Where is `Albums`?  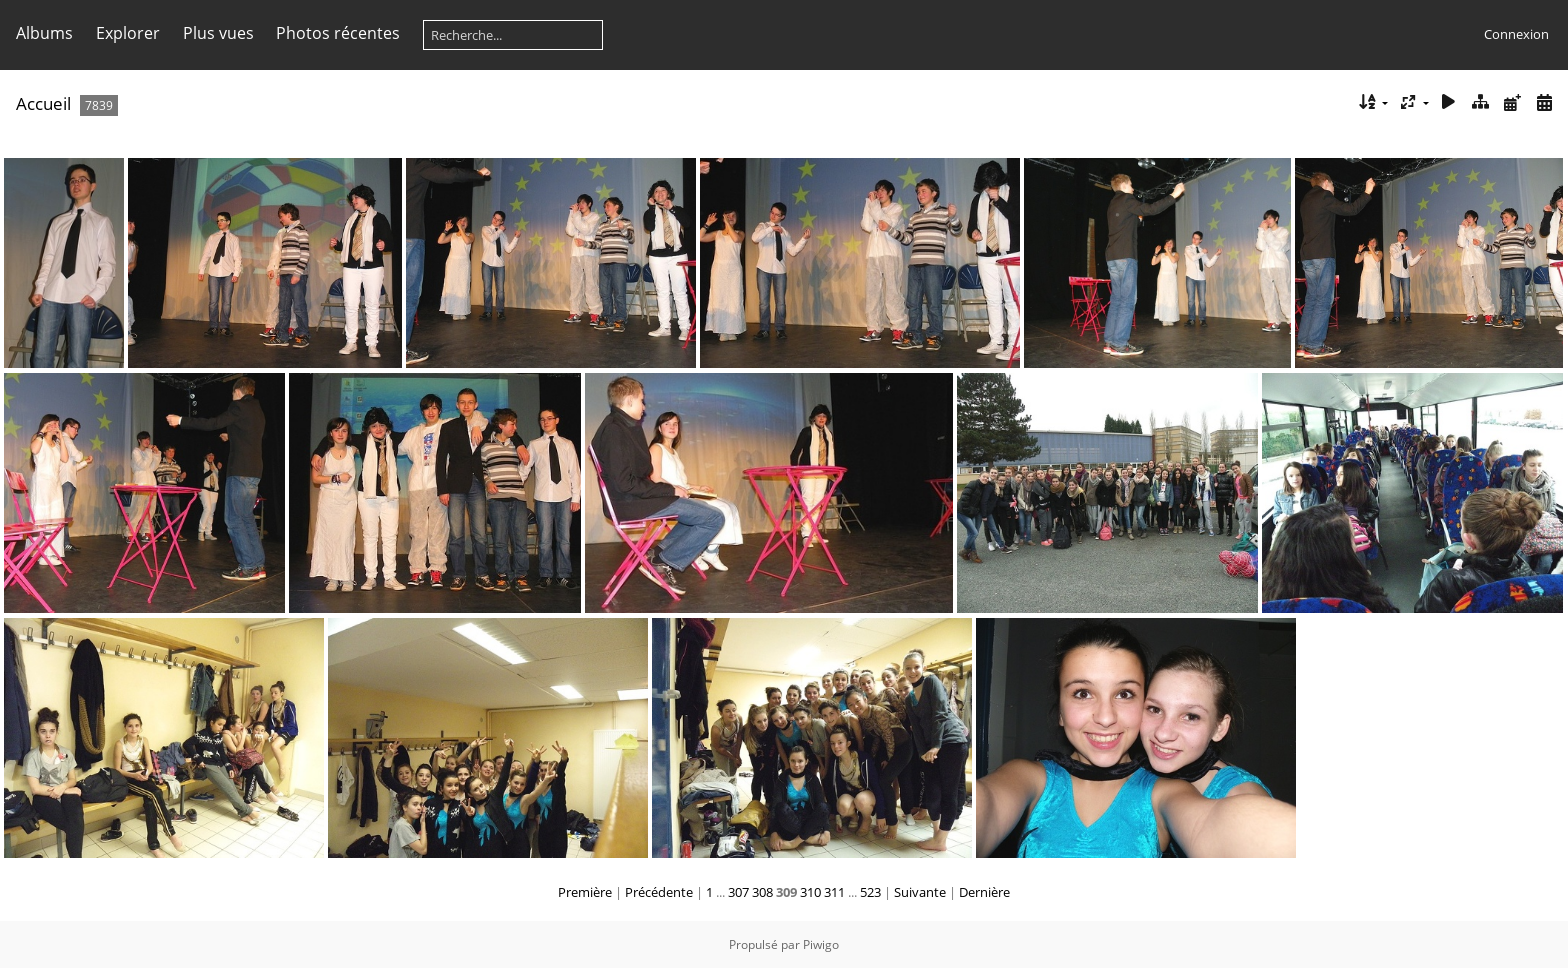 Albums is located at coordinates (44, 33).